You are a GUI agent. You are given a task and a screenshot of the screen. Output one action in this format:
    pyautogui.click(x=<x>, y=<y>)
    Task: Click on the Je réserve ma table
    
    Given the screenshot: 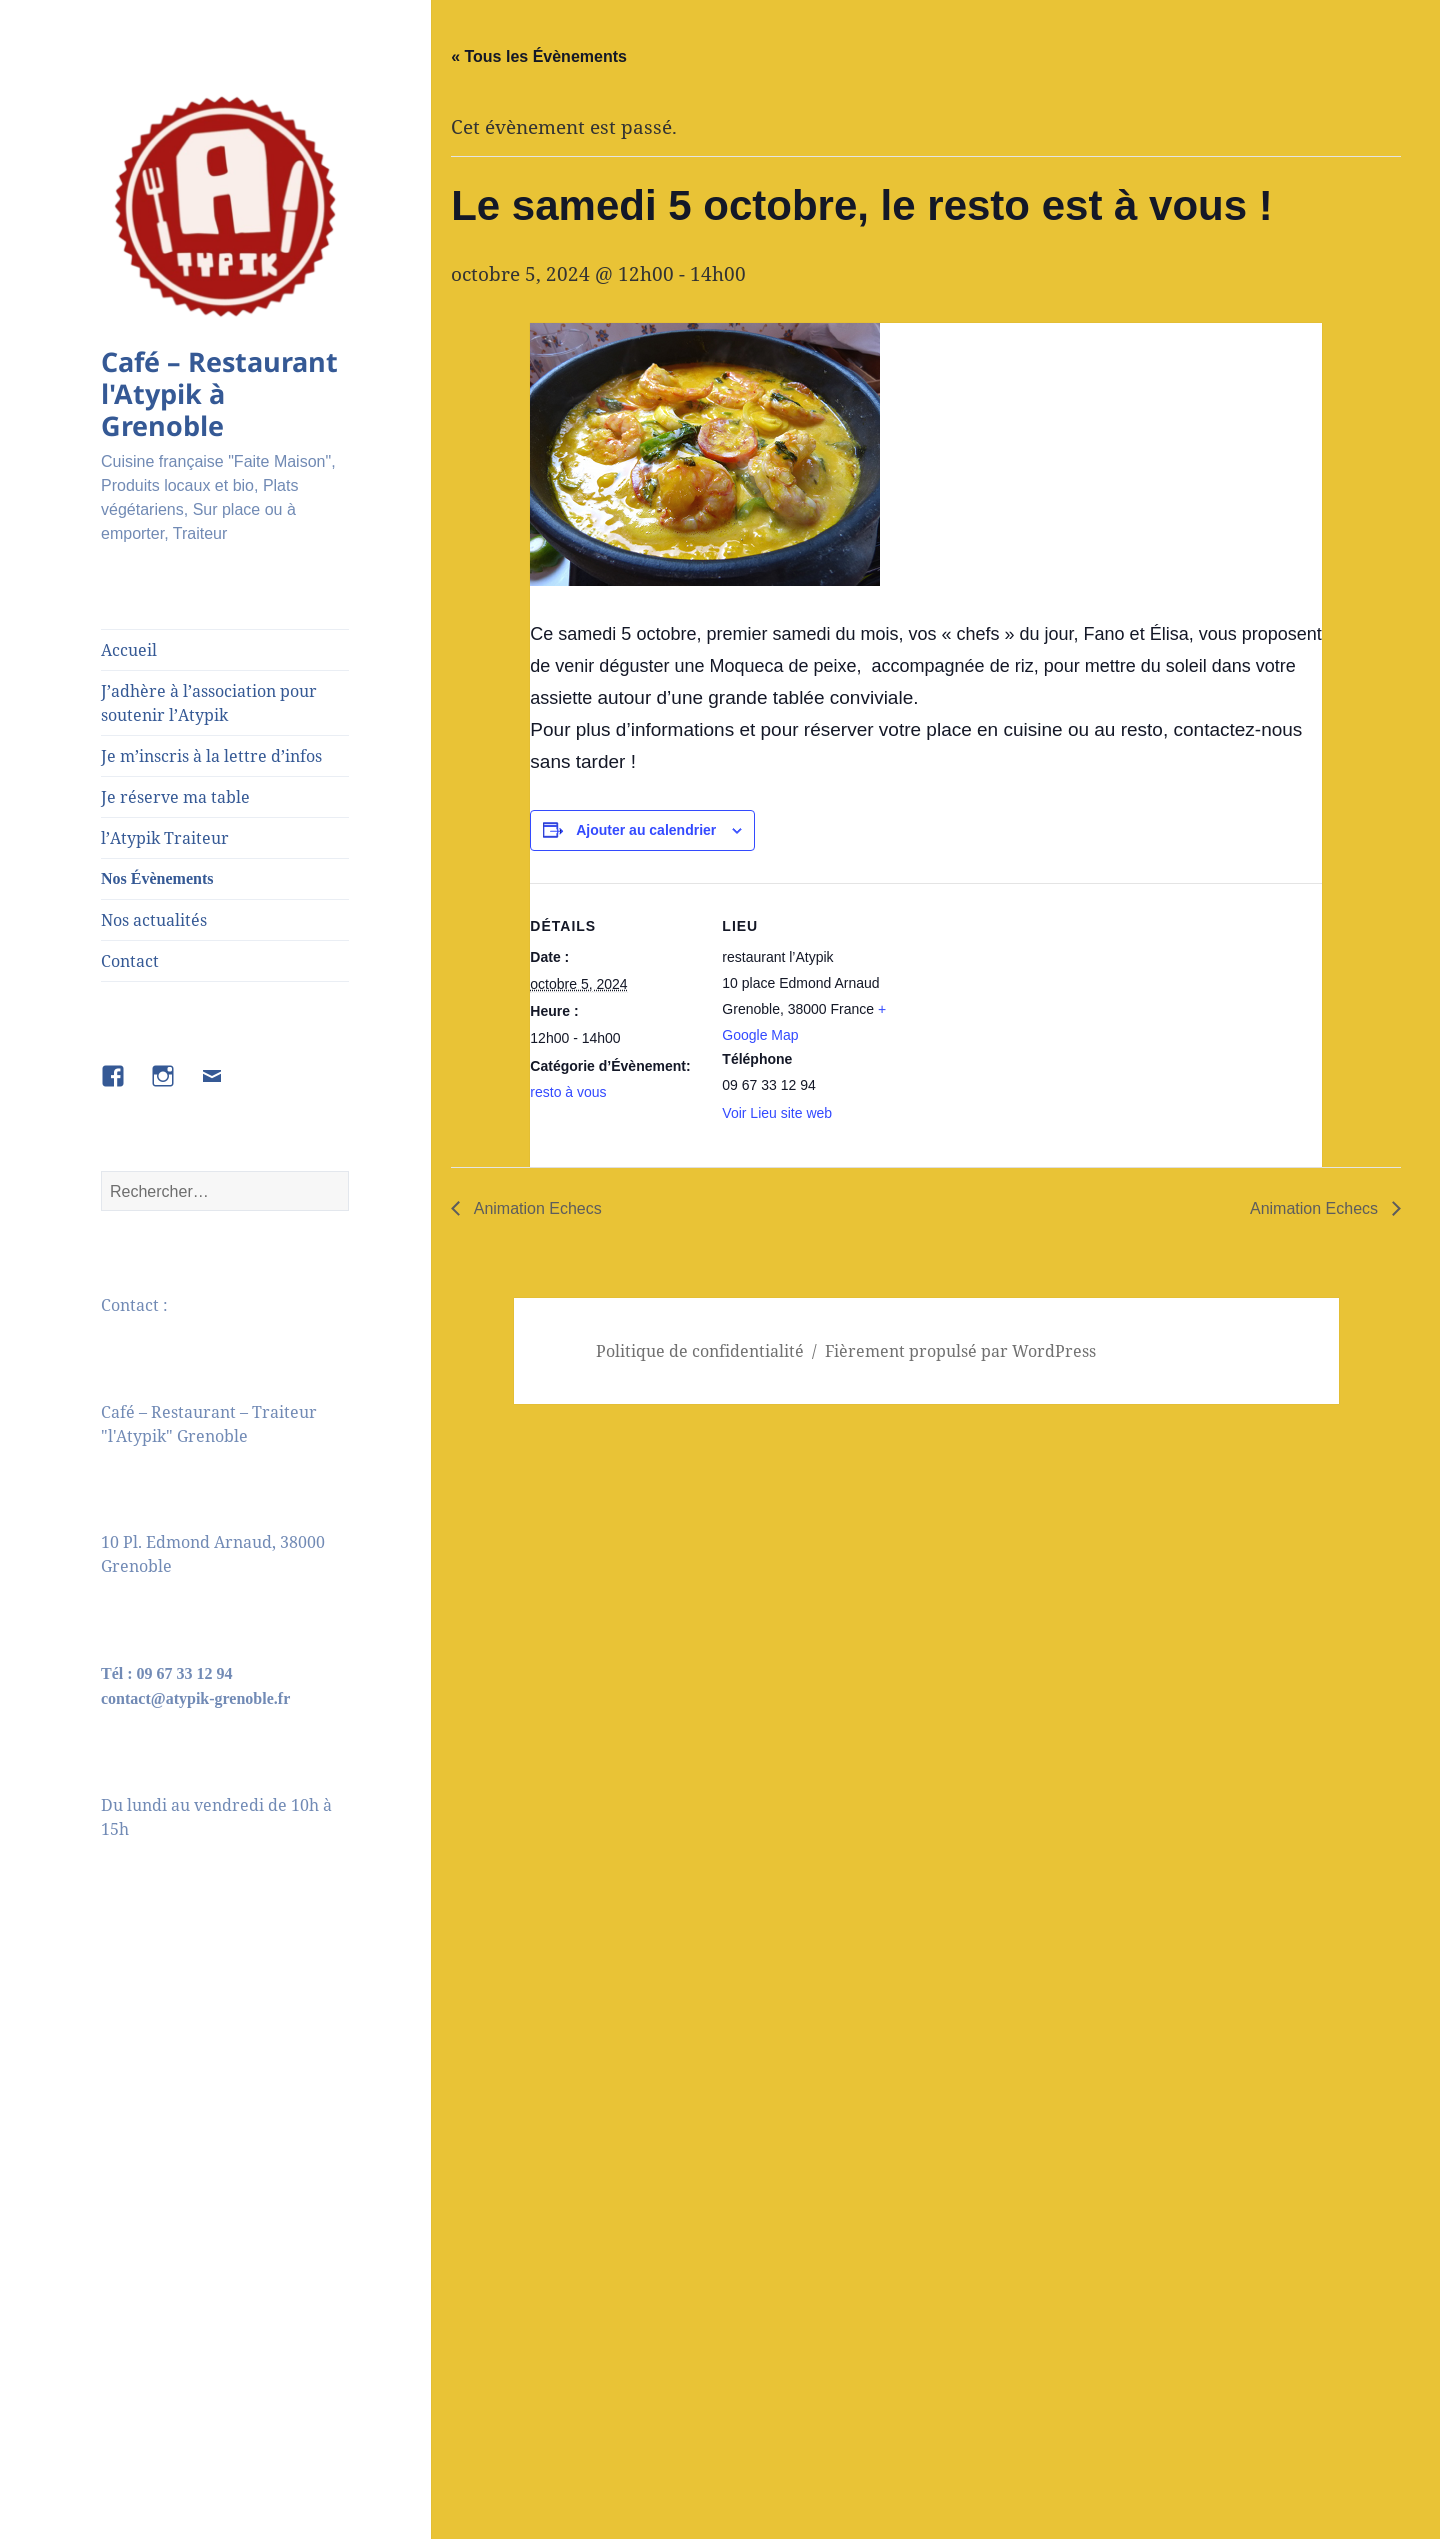 What is the action you would take?
    pyautogui.click(x=175, y=797)
    